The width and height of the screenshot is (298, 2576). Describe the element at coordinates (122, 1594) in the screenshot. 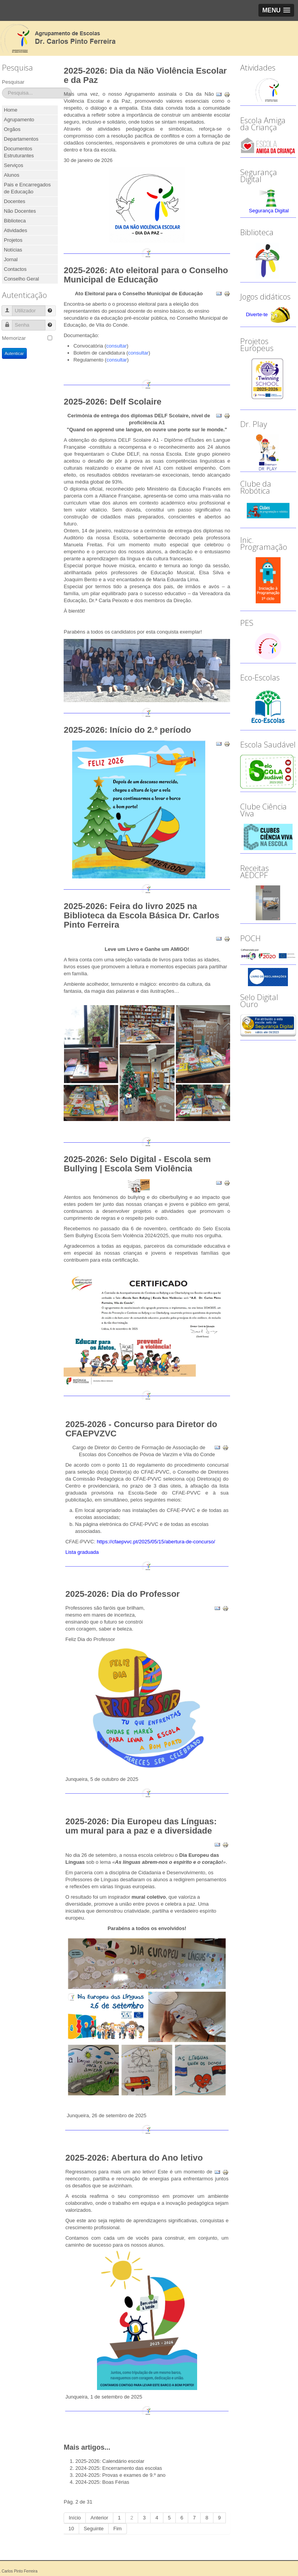

I see `2025-2026: Dia do Professor` at that location.